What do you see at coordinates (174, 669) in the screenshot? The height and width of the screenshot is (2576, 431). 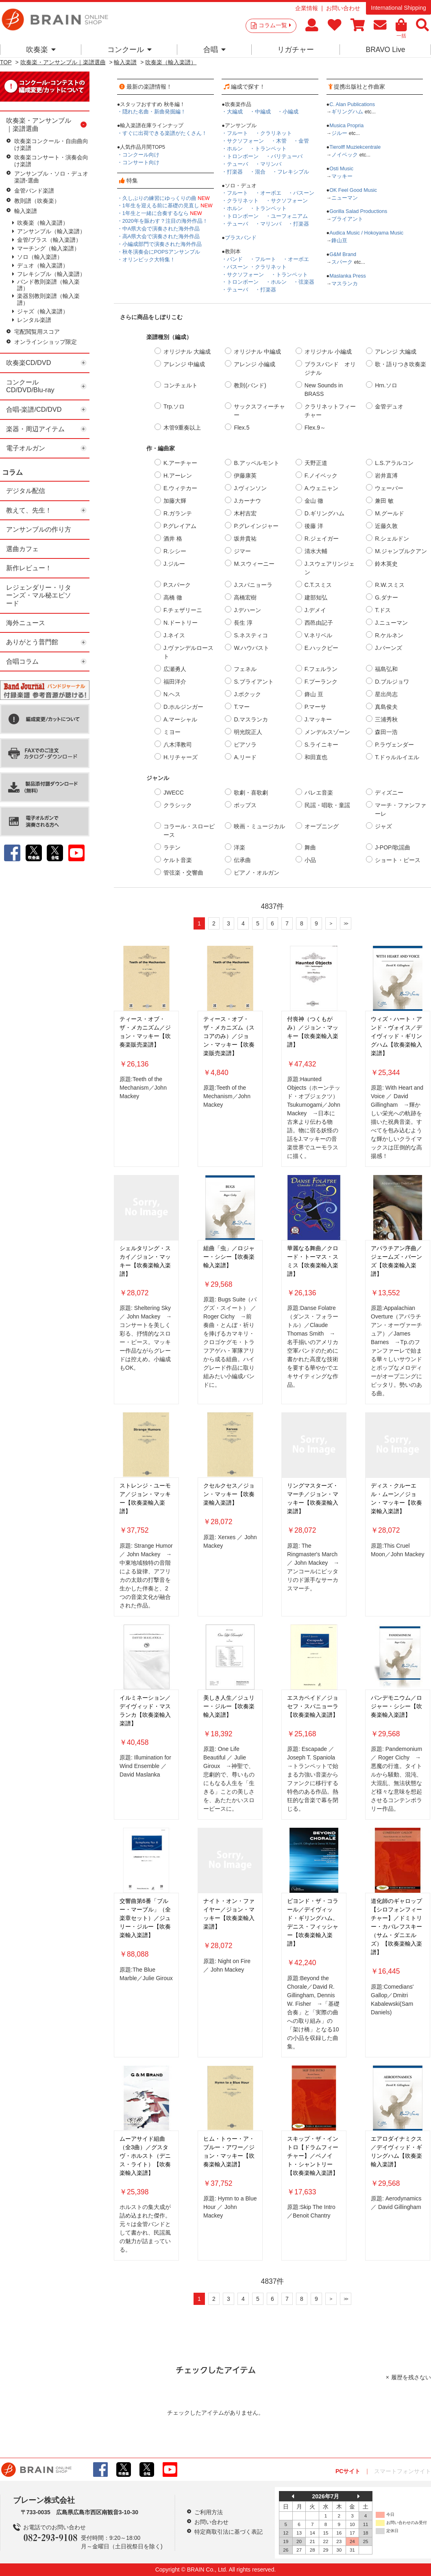 I see `広瀬勇人` at bounding box center [174, 669].